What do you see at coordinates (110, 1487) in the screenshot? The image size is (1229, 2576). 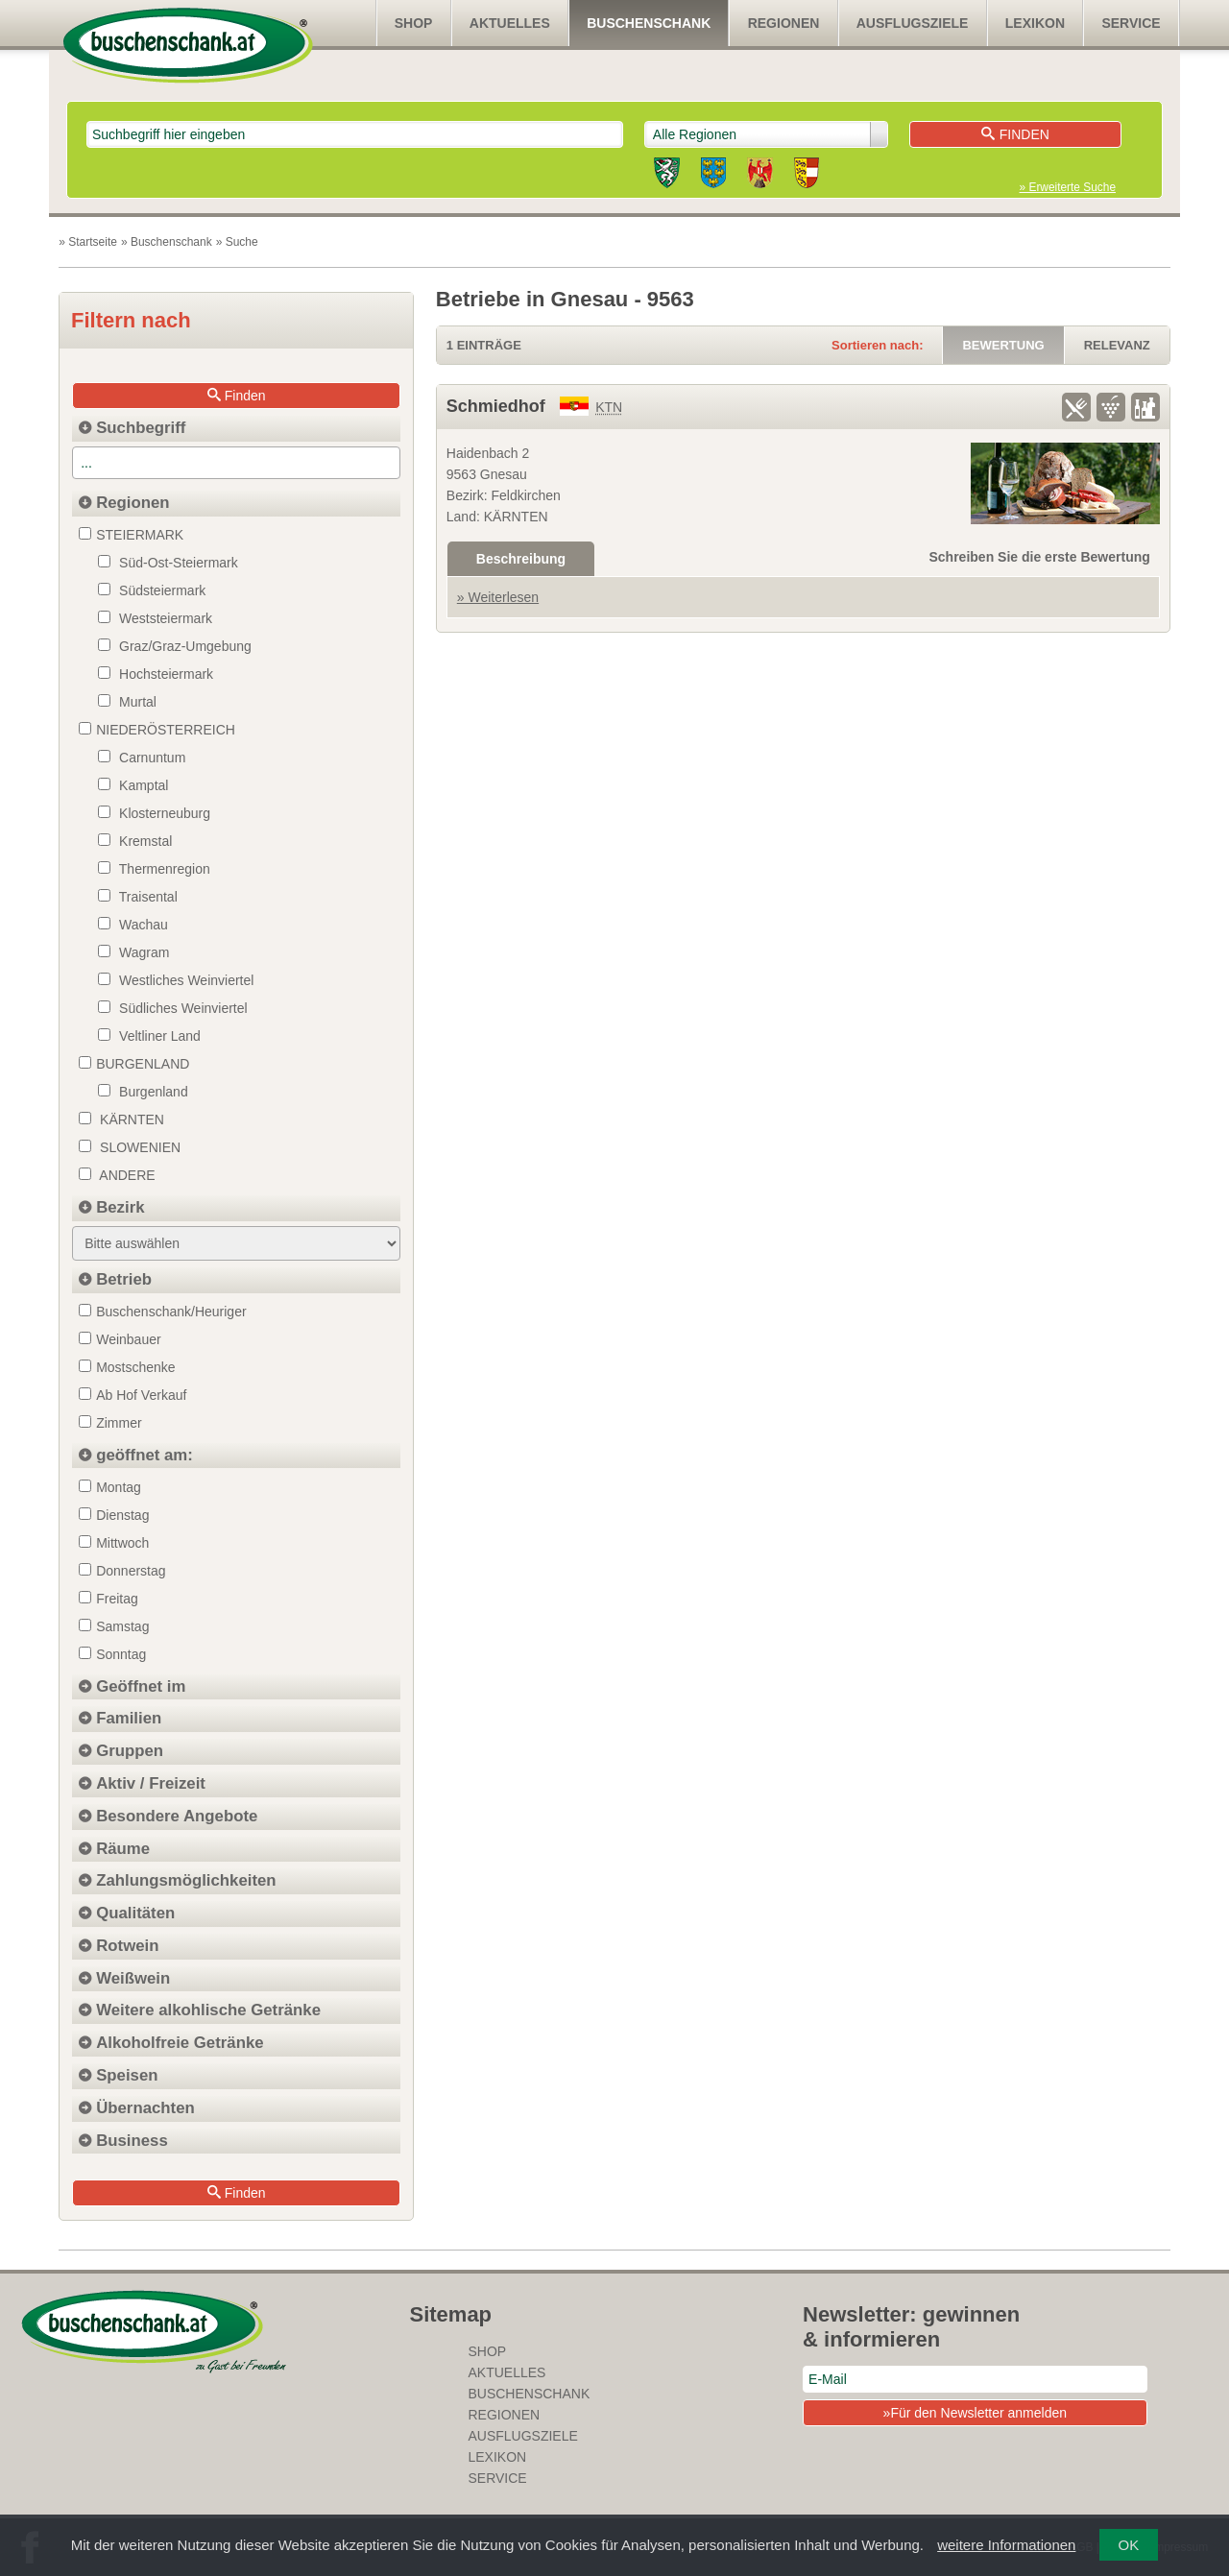 I see `Montag` at bounding box center [110, 1487].